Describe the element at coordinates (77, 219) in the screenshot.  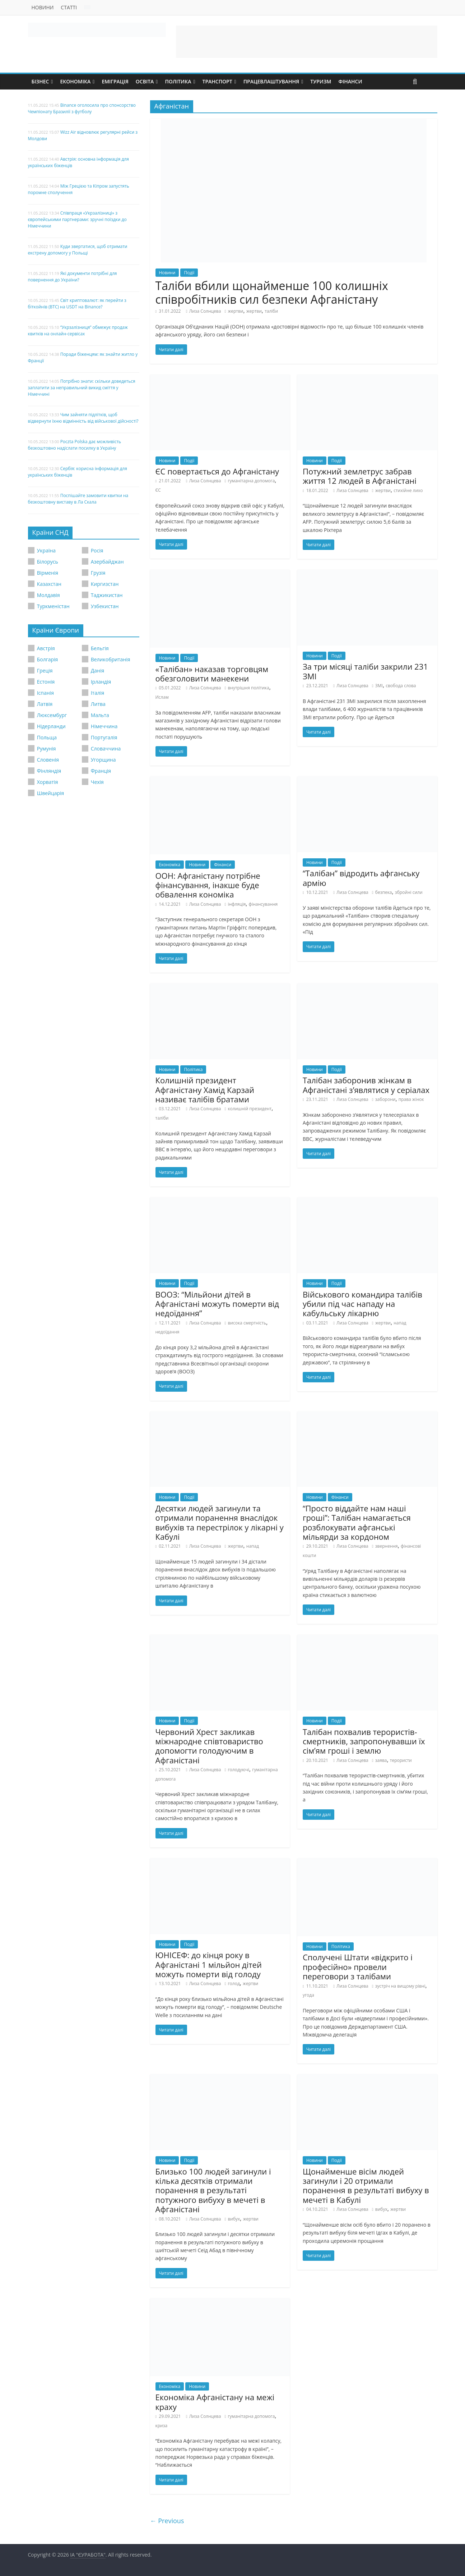
I see `Співпраця «Укрзалізниці» з європейськими партнерами: зручні поїздки до Німеччини` at that location.